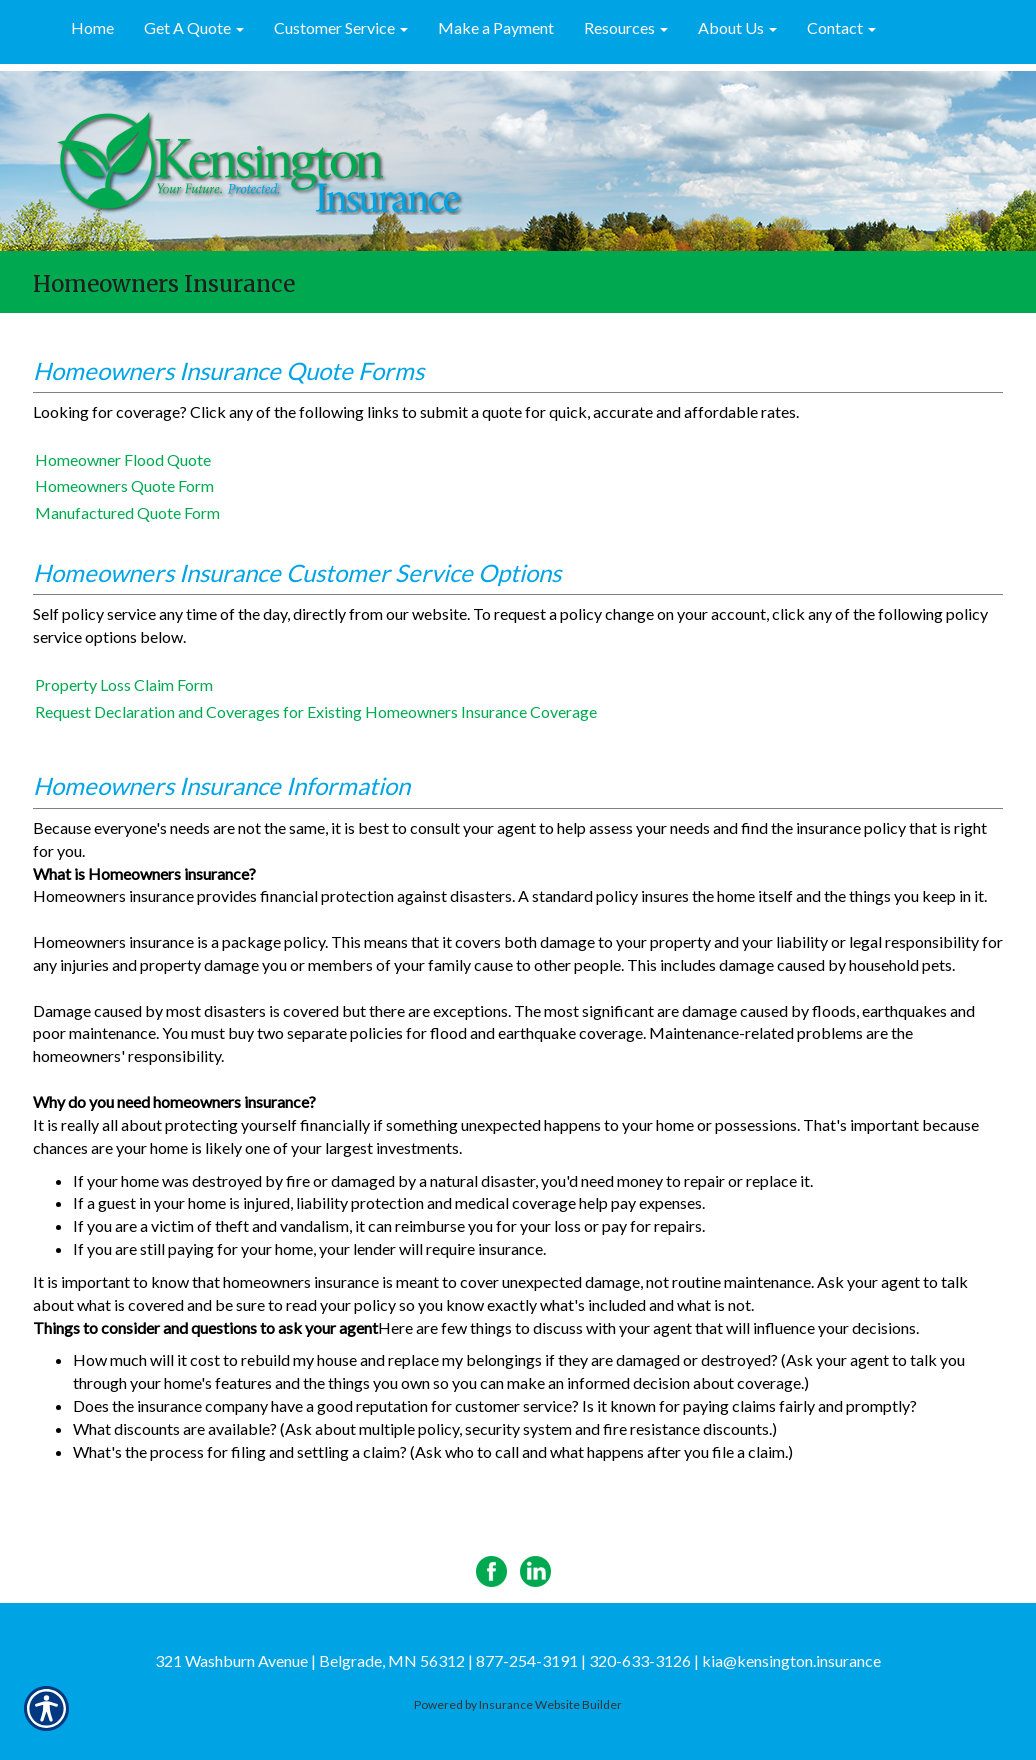 The width and height of the screenshot is (1036, 1760). What do you see at coordinates (123, 459) in the screenshot?
I see `Homeowner Flood Quote` at bounding box center [123, 459].